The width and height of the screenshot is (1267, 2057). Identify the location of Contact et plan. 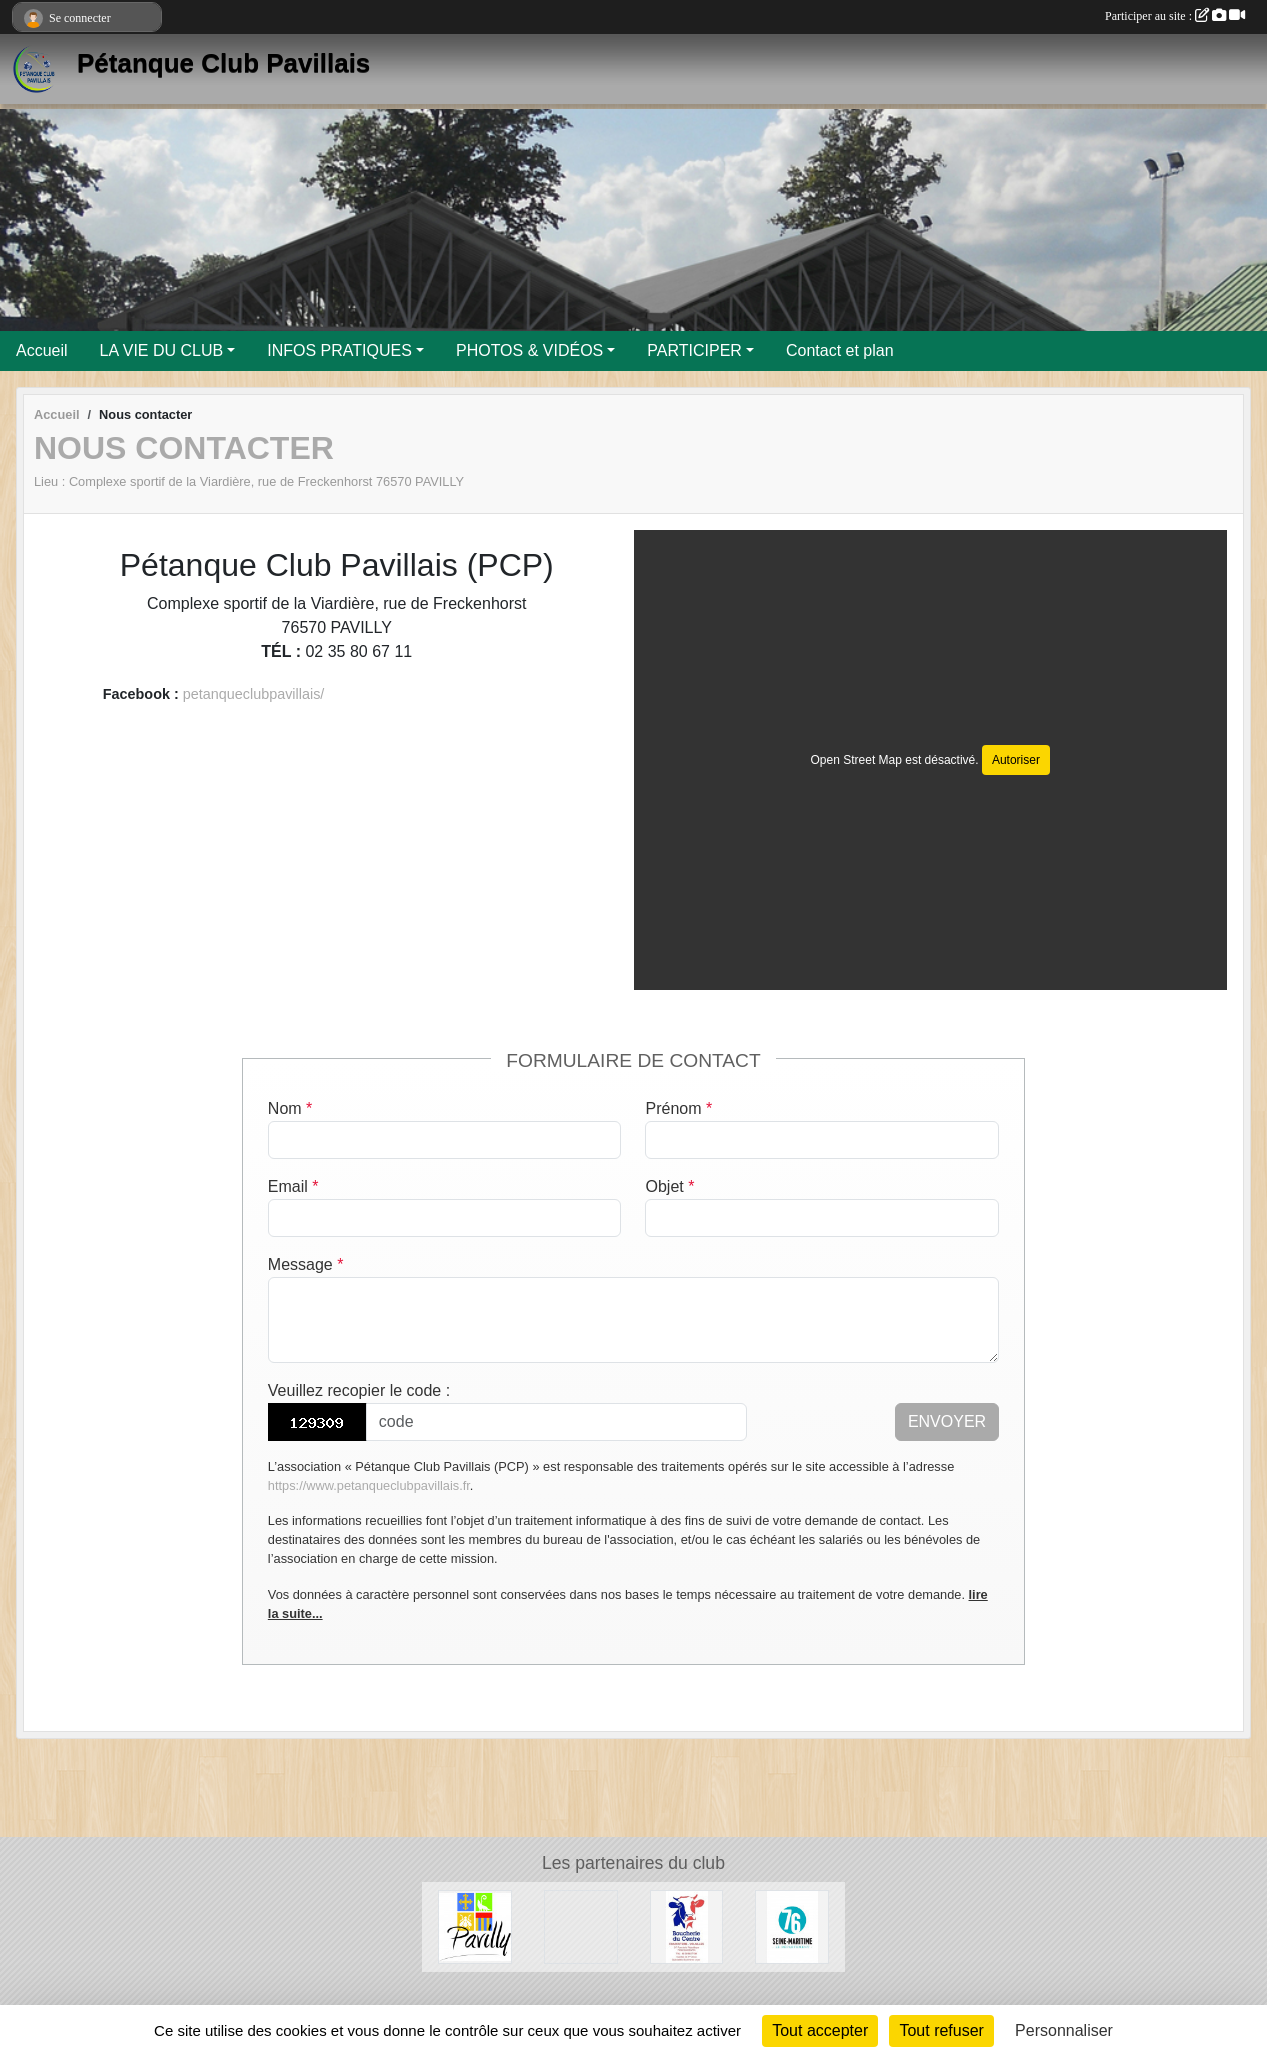
(840, 350).